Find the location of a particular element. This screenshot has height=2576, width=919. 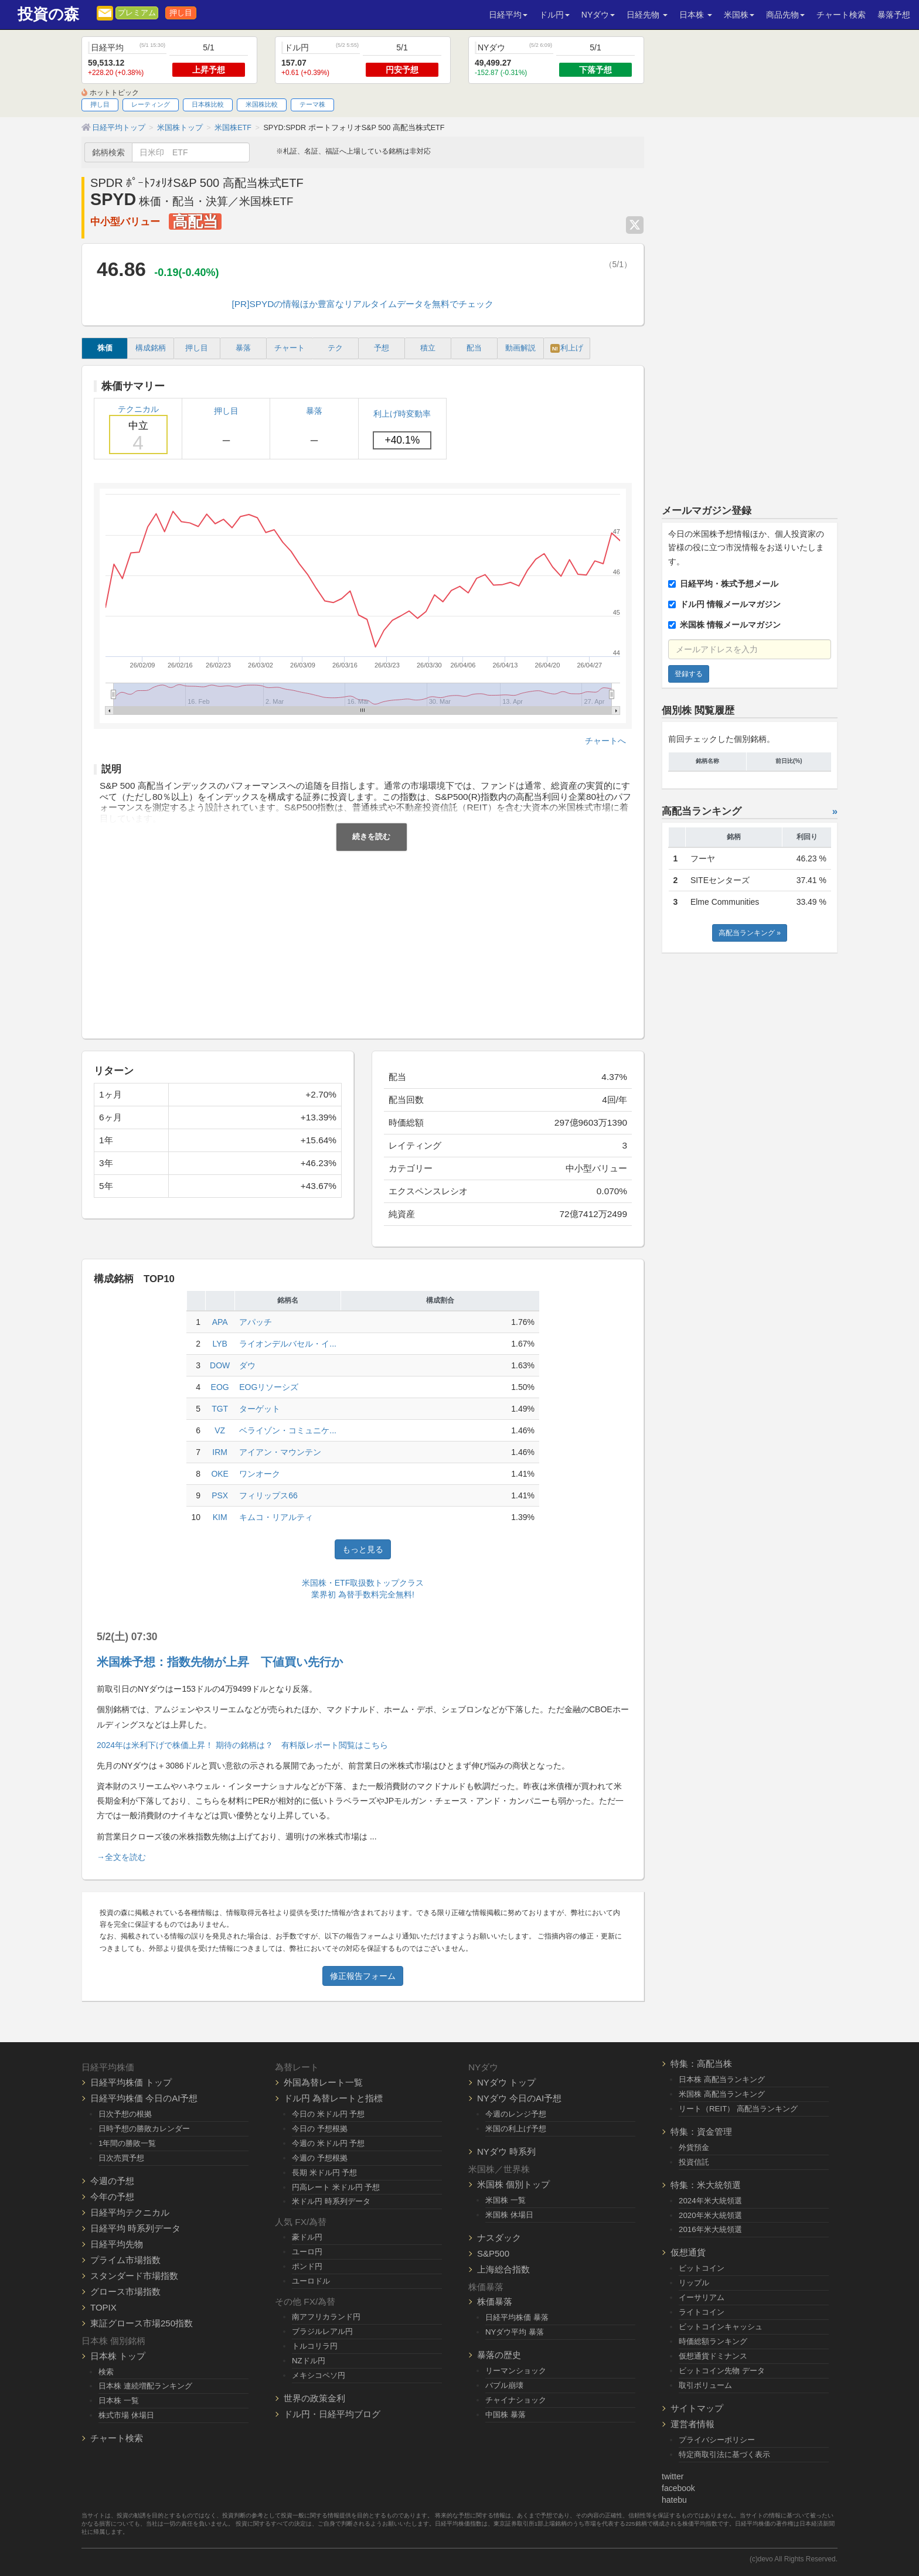

中国株 暴落 is located at coordinates (505, 2414).